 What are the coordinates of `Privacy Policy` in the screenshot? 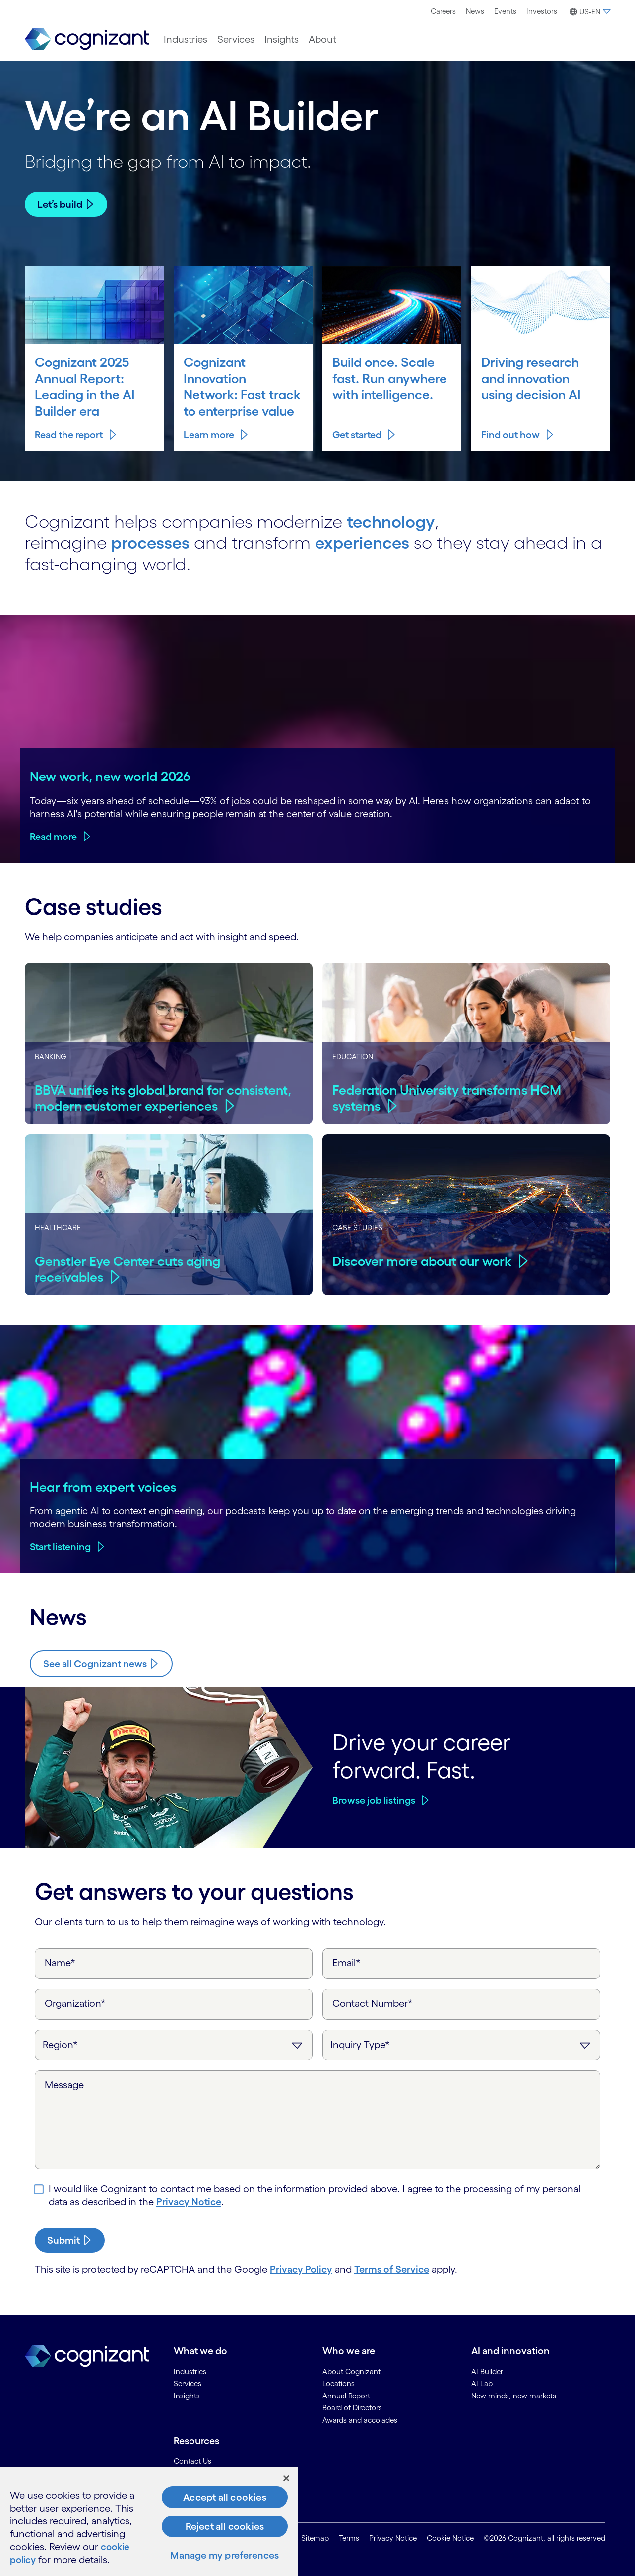 It's located at (301, 2269).